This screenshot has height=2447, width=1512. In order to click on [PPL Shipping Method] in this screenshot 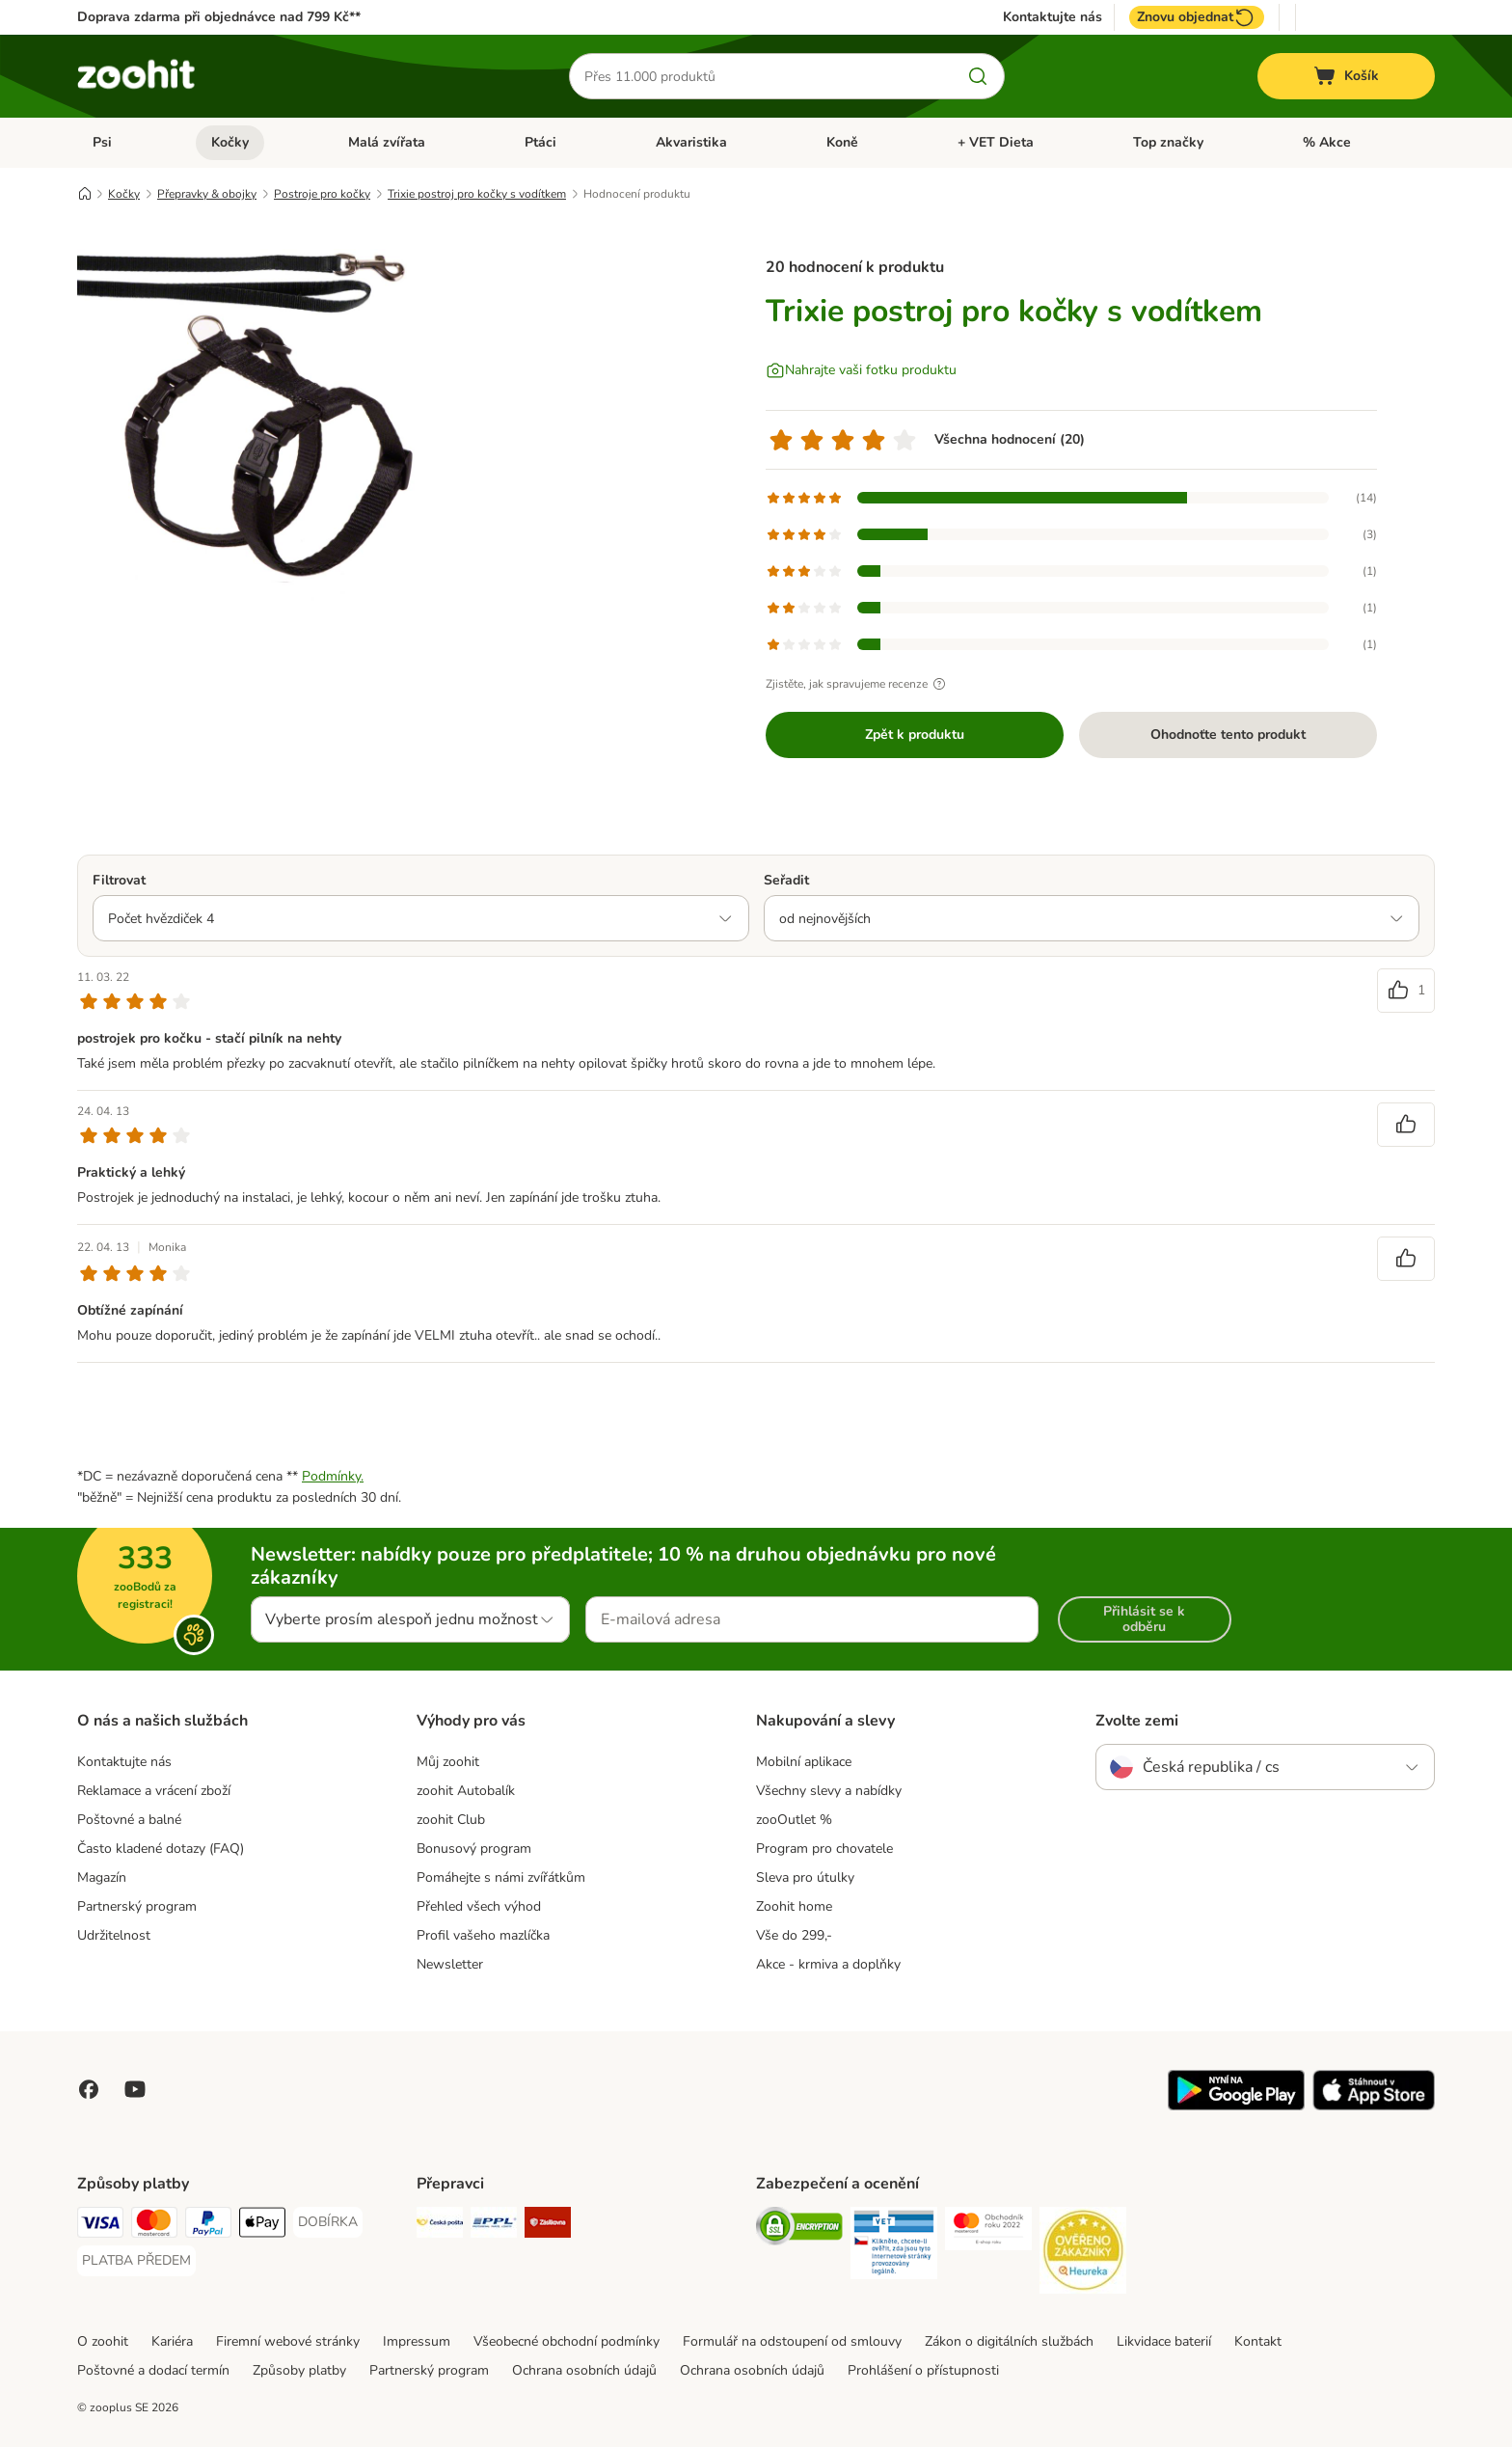, I will do `click(494, 2225)`.